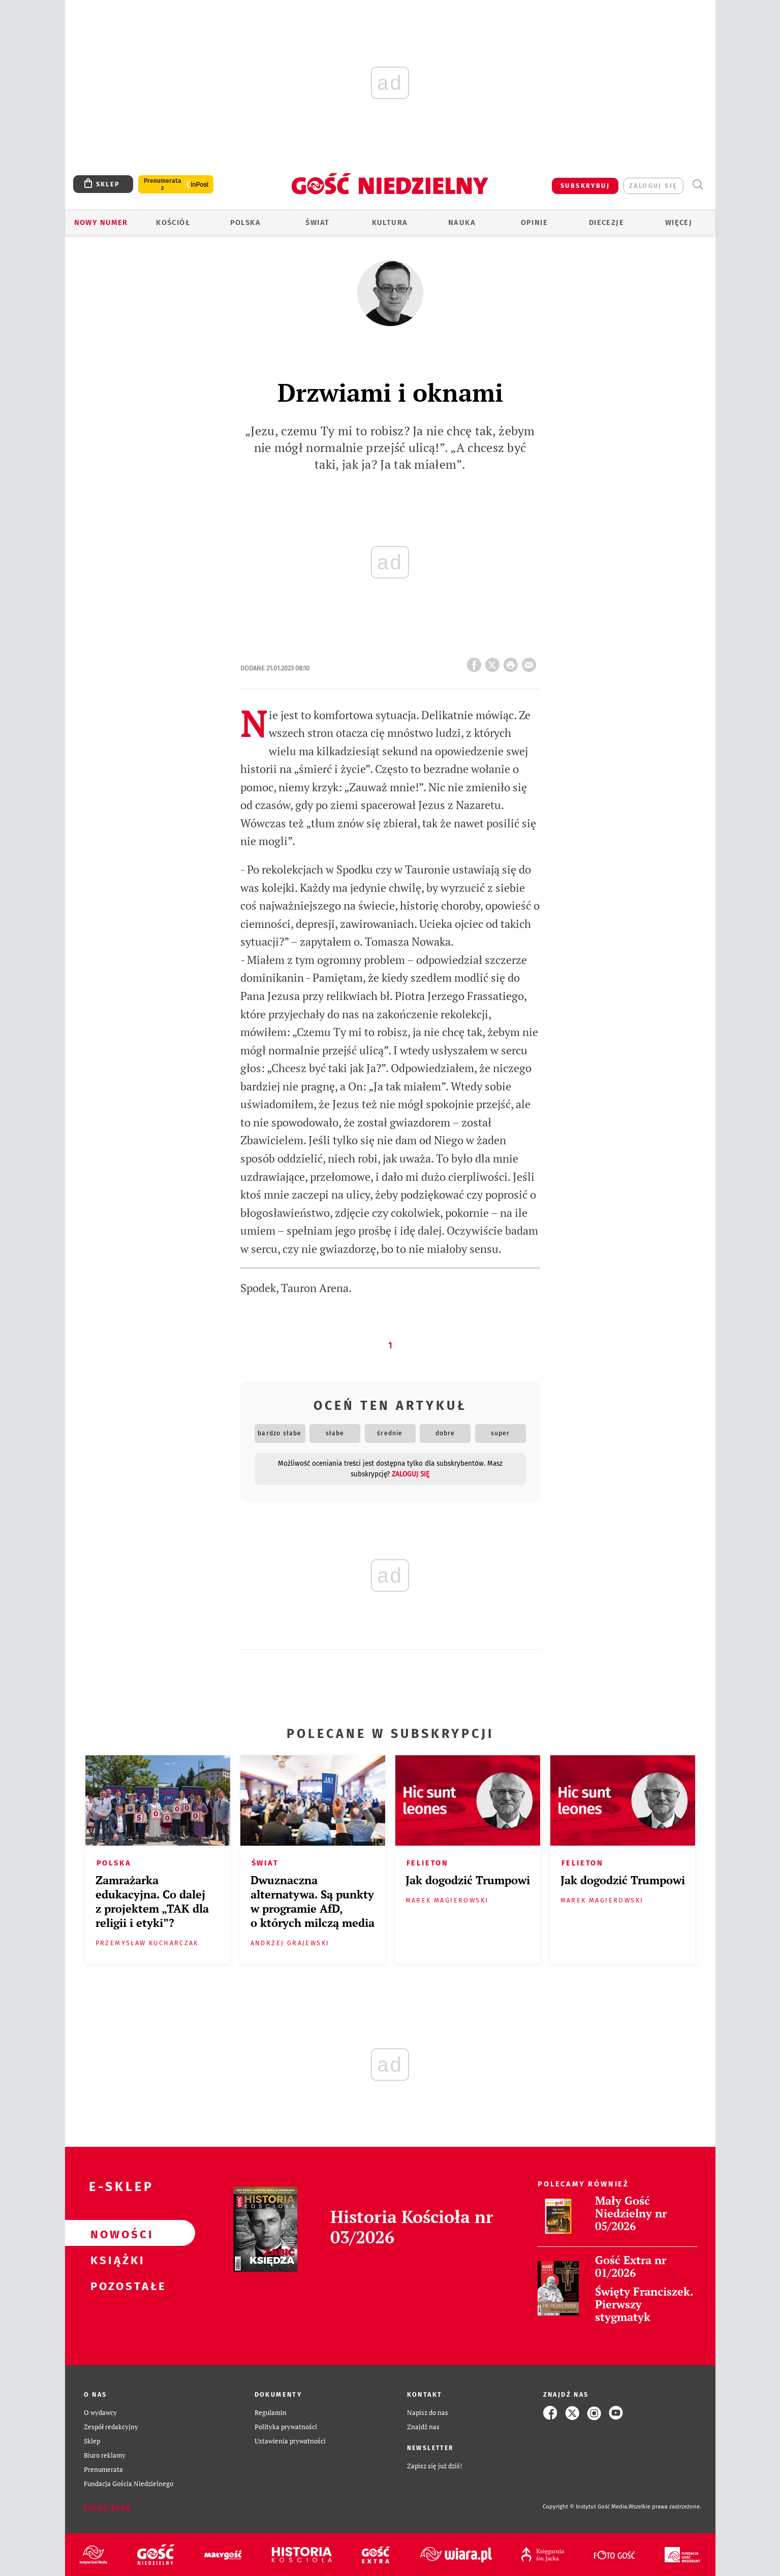 The height and width of the screenshot is (2576, 780). Describe the element at coordinates (317, 222) in the screenshot. I see `Świat` at that location.